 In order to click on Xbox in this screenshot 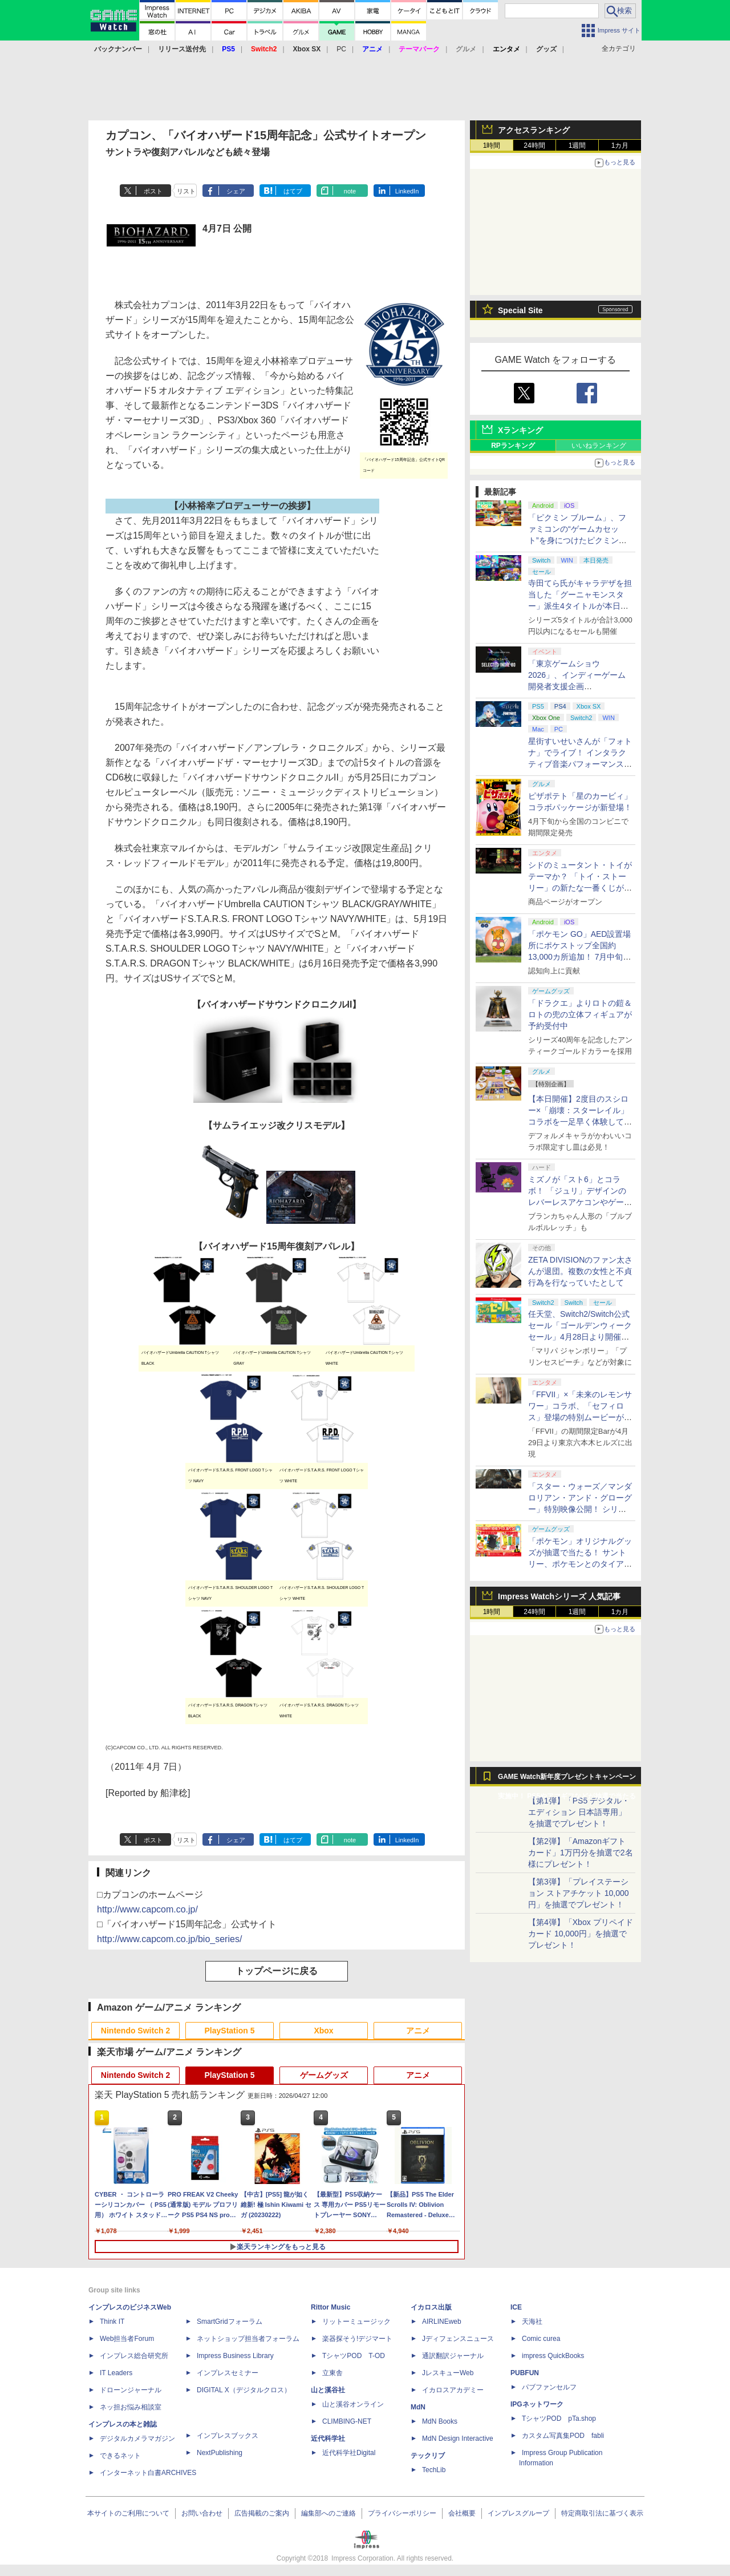, I will do `click(323, 2030)`.